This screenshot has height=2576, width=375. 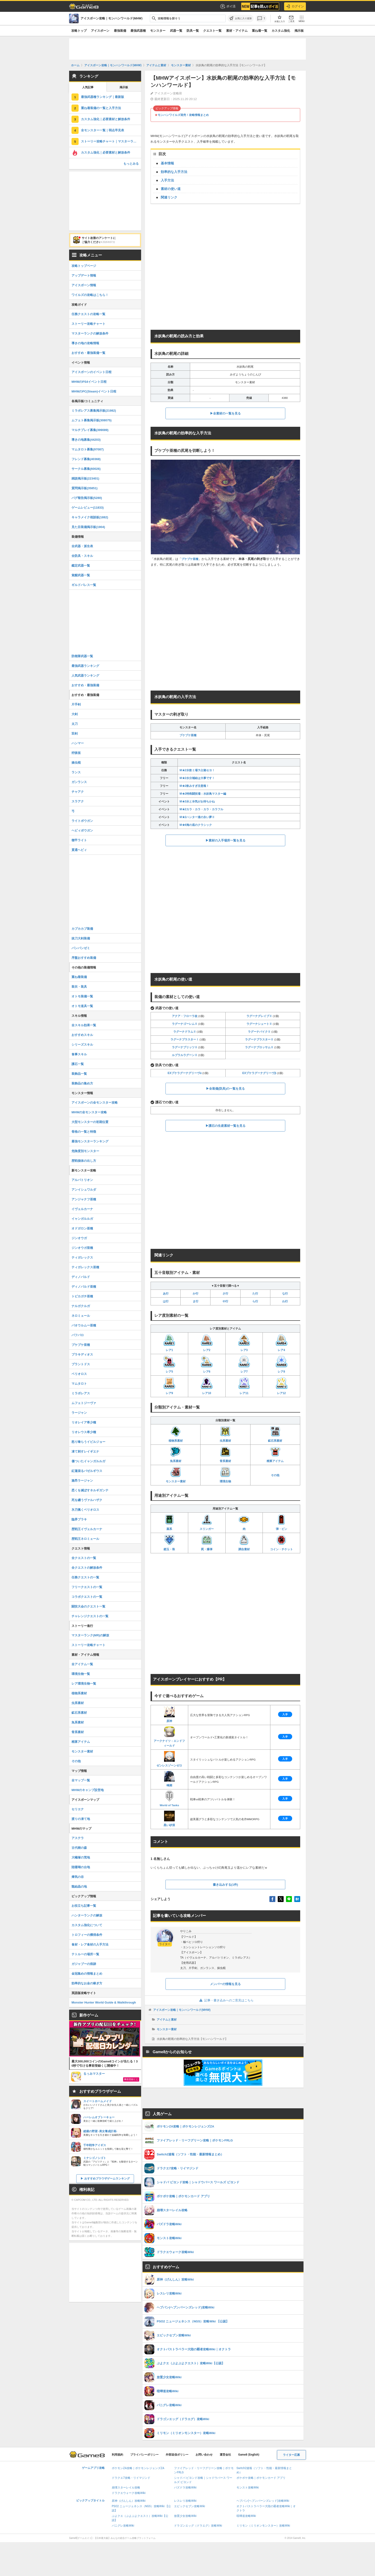 I want to click on 記事・書き込みへのご意見はこちら, so click(x=225, y=2000).